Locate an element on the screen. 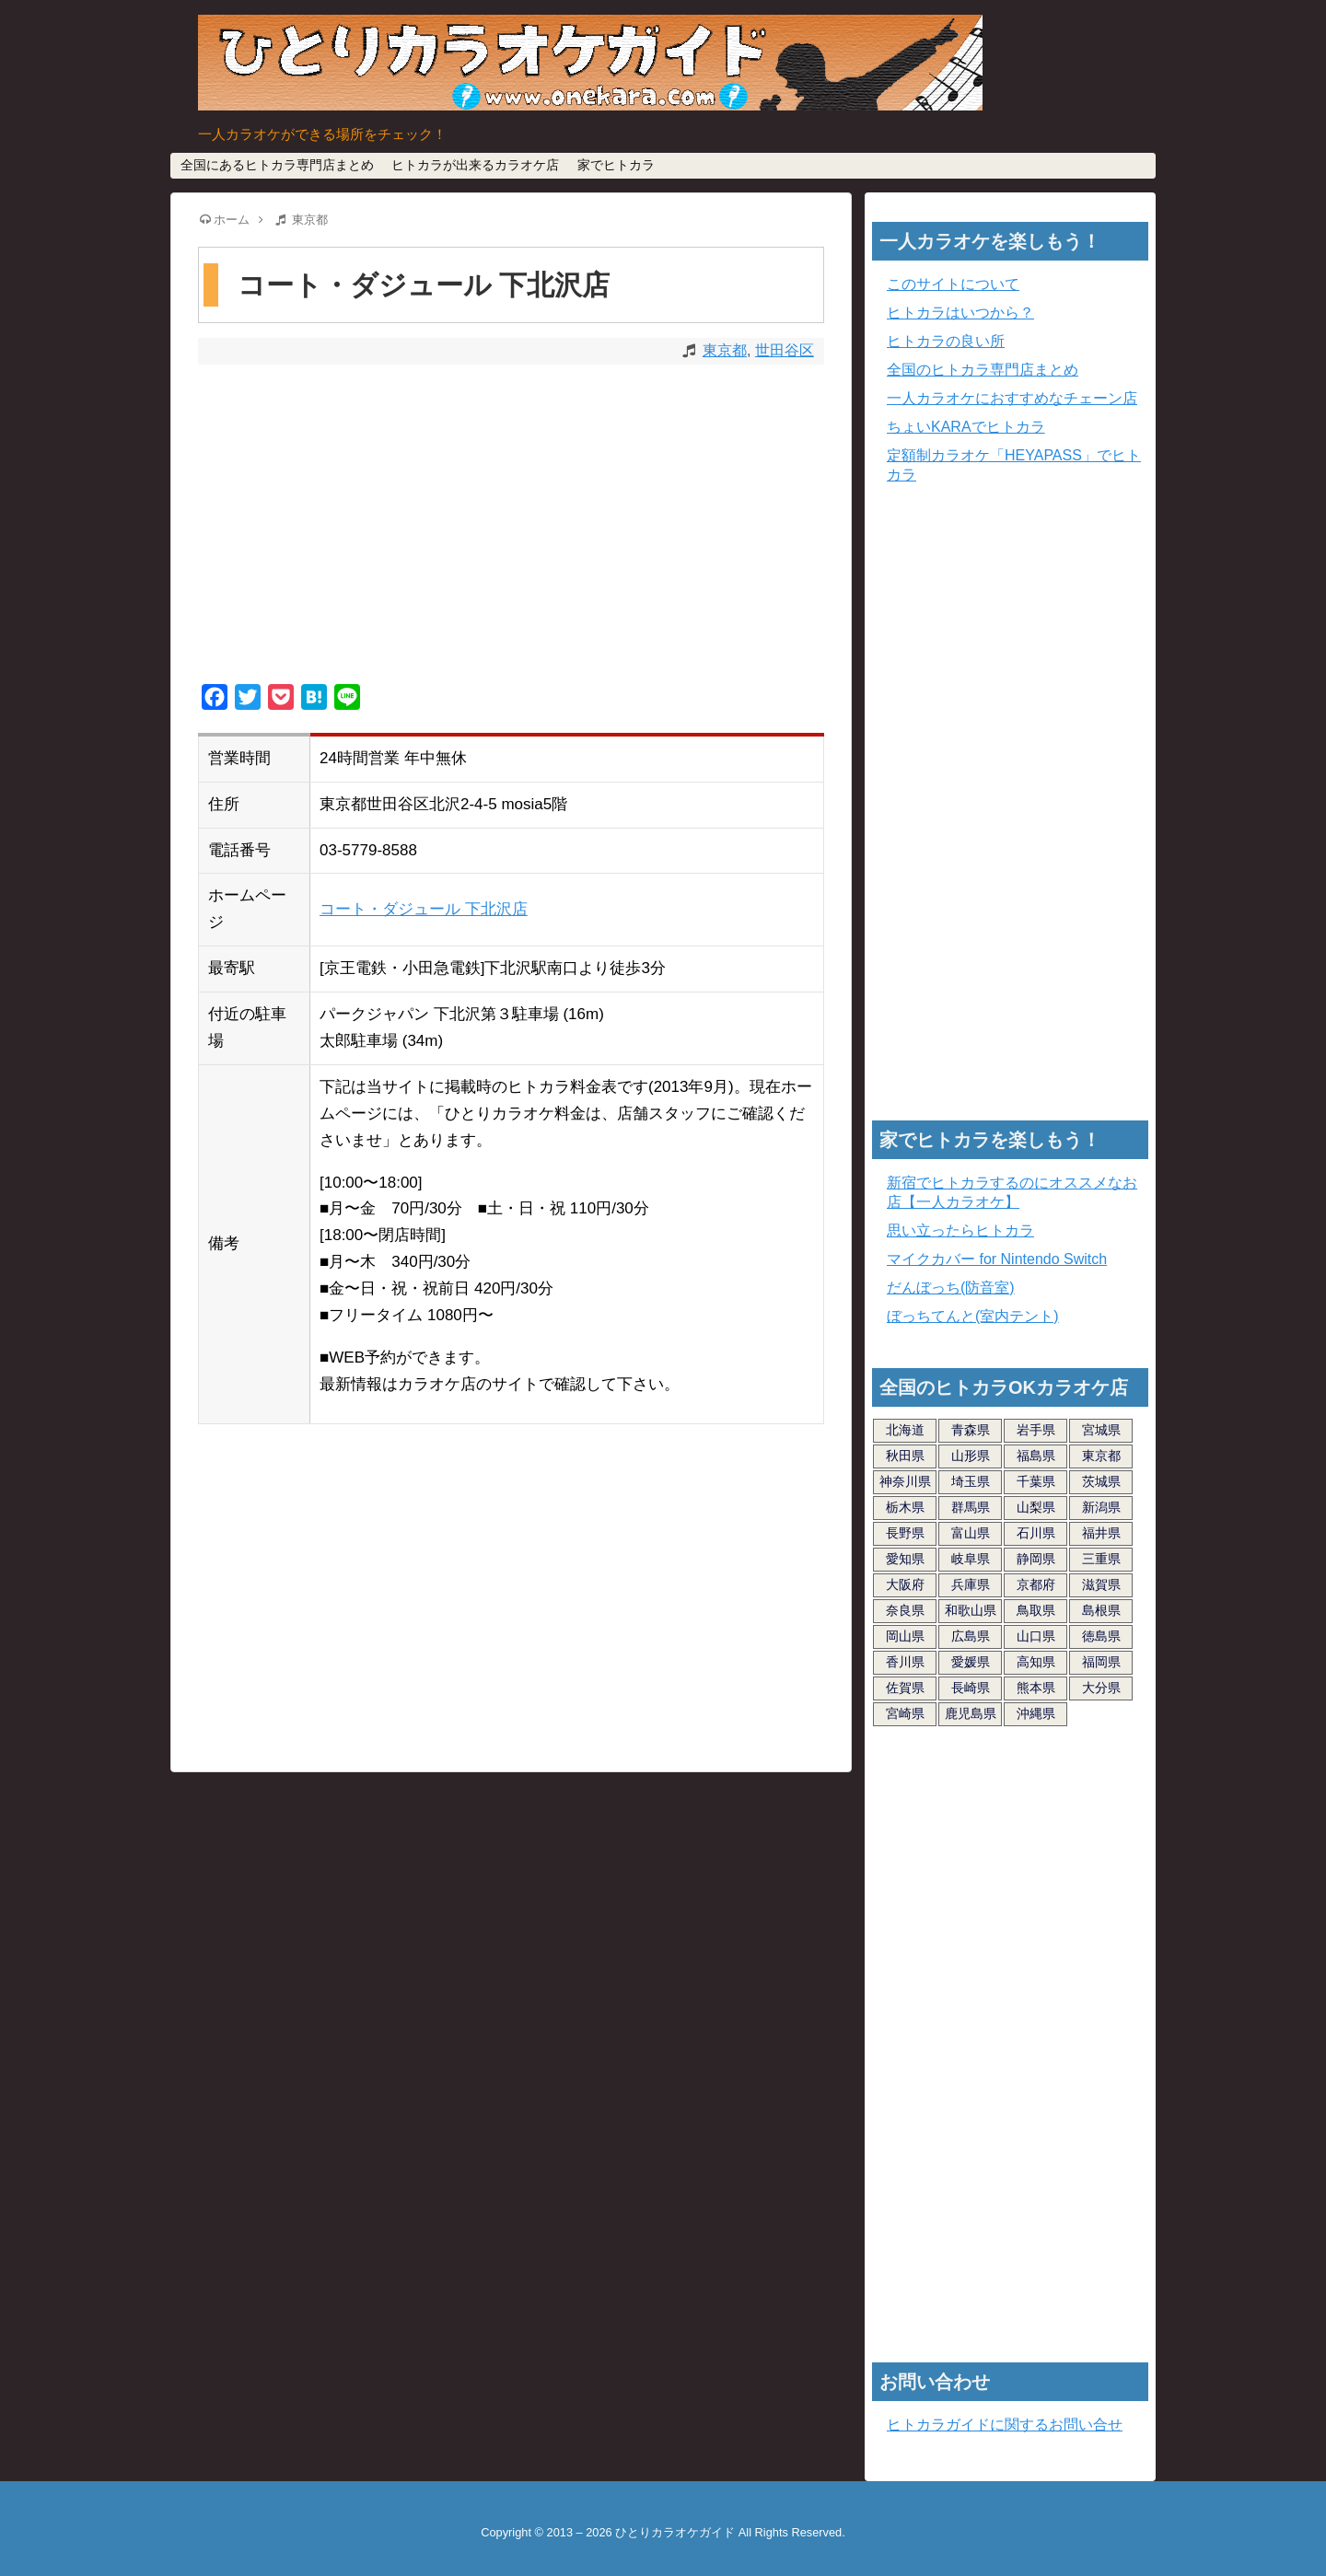  佐賀県 is located at coordinates (905, 1687).